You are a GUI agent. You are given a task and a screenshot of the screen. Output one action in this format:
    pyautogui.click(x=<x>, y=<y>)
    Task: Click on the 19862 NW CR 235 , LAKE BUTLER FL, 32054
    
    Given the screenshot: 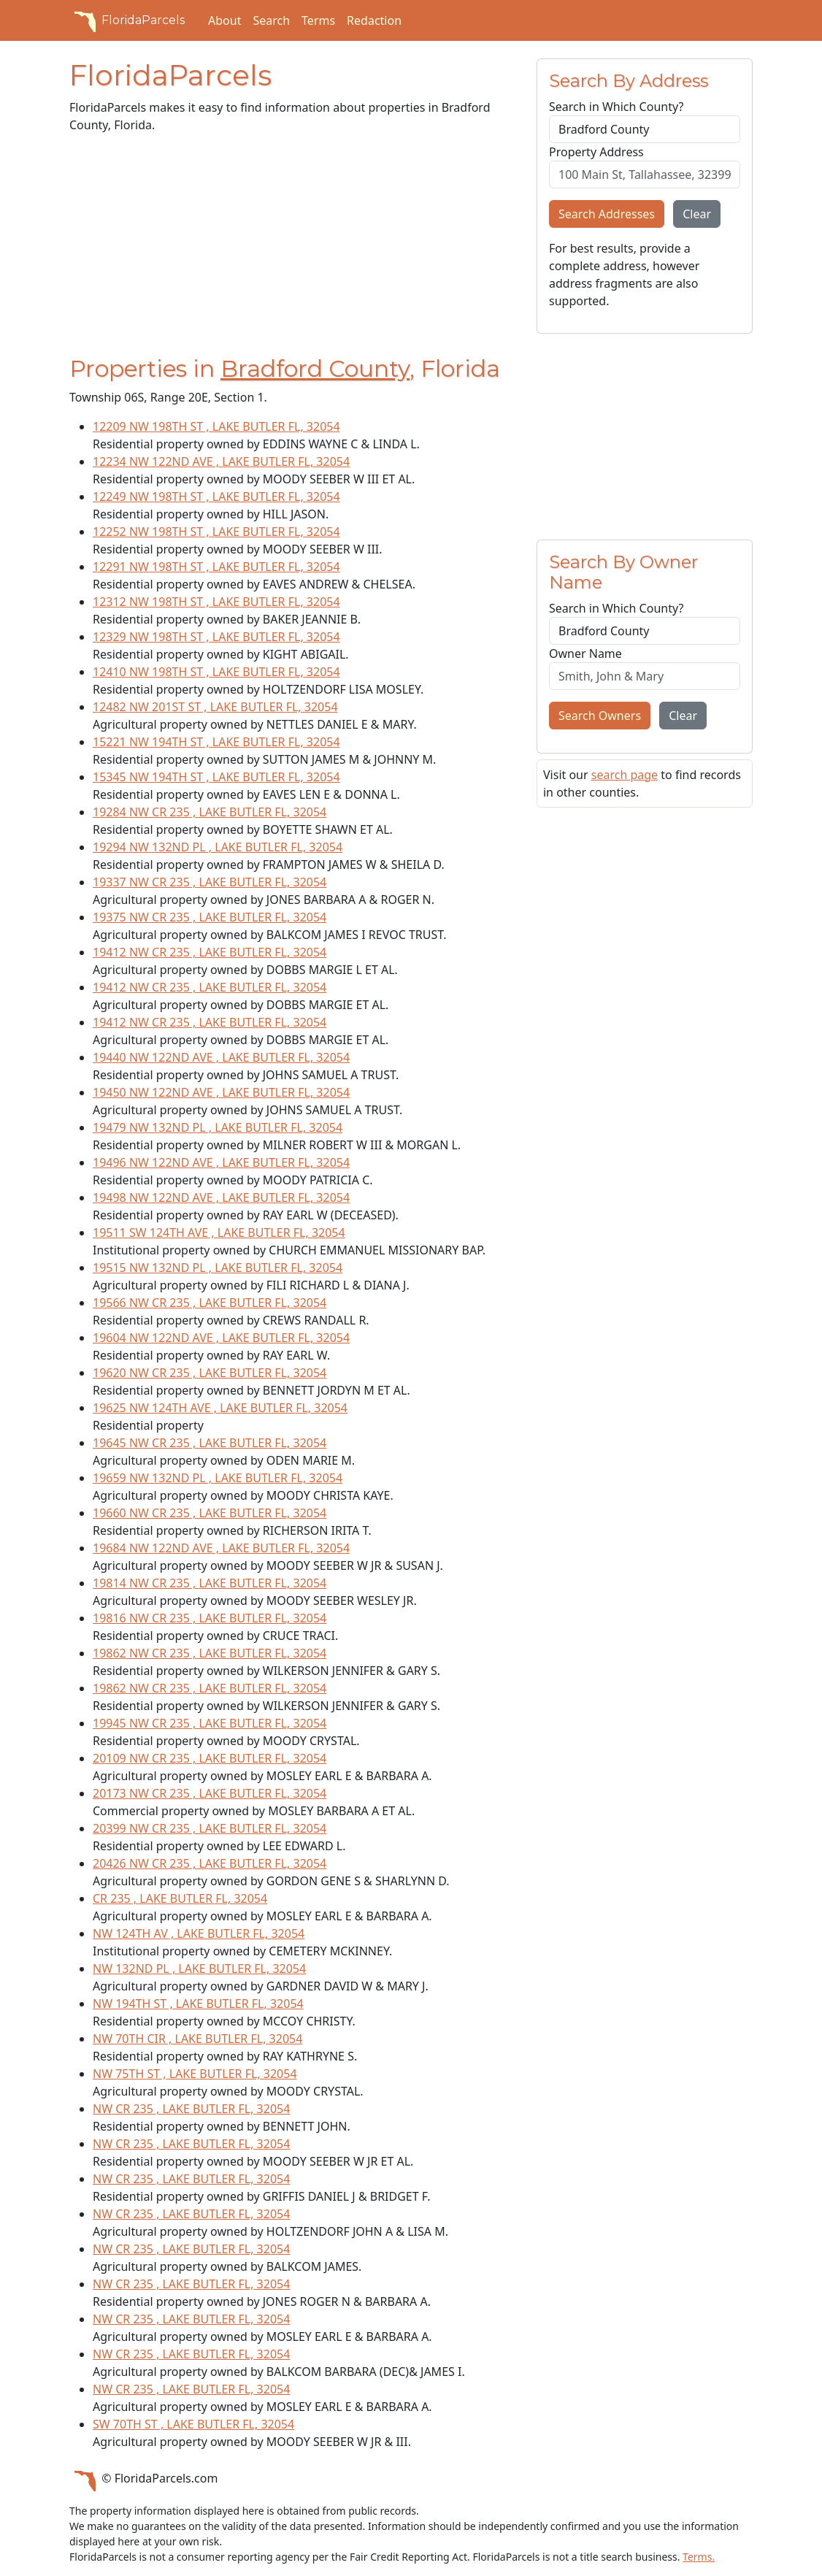 What is the action you would take?
    pyautogui.click(x=209, y=1653)
    